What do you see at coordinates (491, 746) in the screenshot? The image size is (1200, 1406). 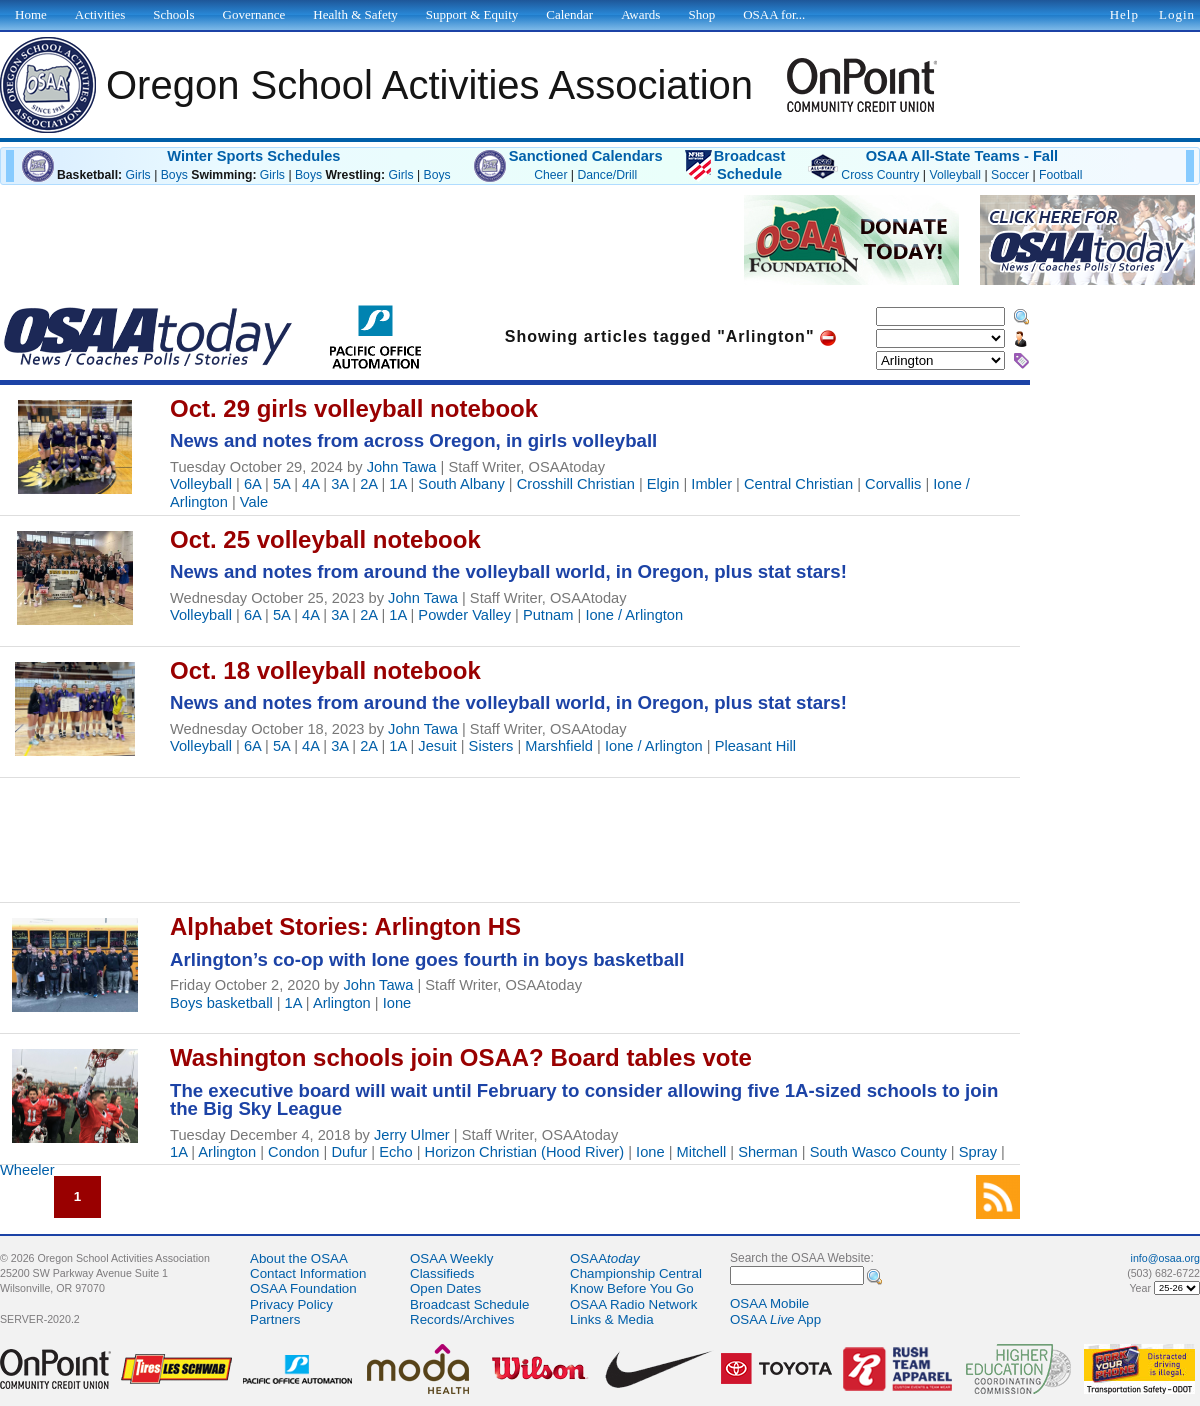 I see `Sisters` at bounding box center [491, 746].